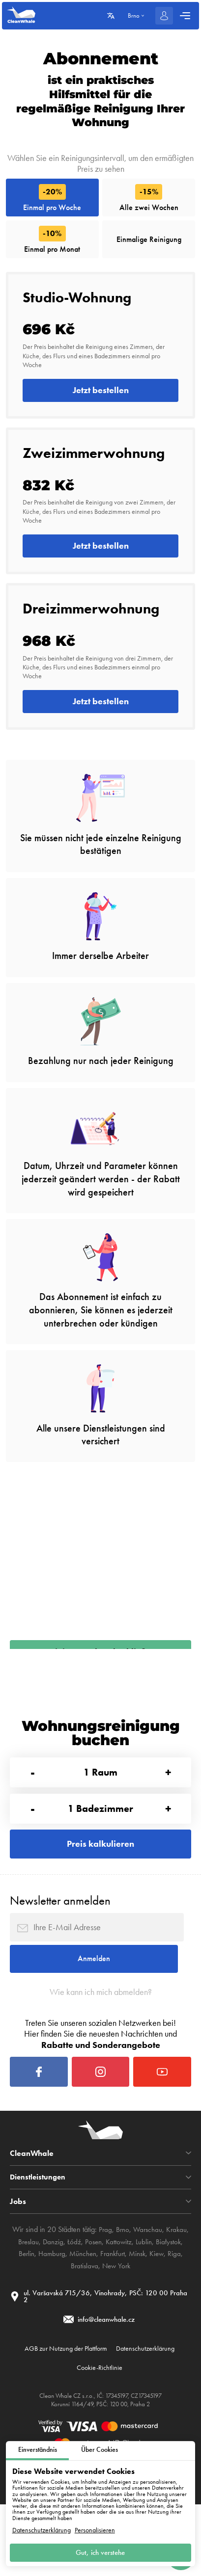 The image size is (201, 2576). I want to click on Wie kann ich mich abmelden?, so click(100, 2045).